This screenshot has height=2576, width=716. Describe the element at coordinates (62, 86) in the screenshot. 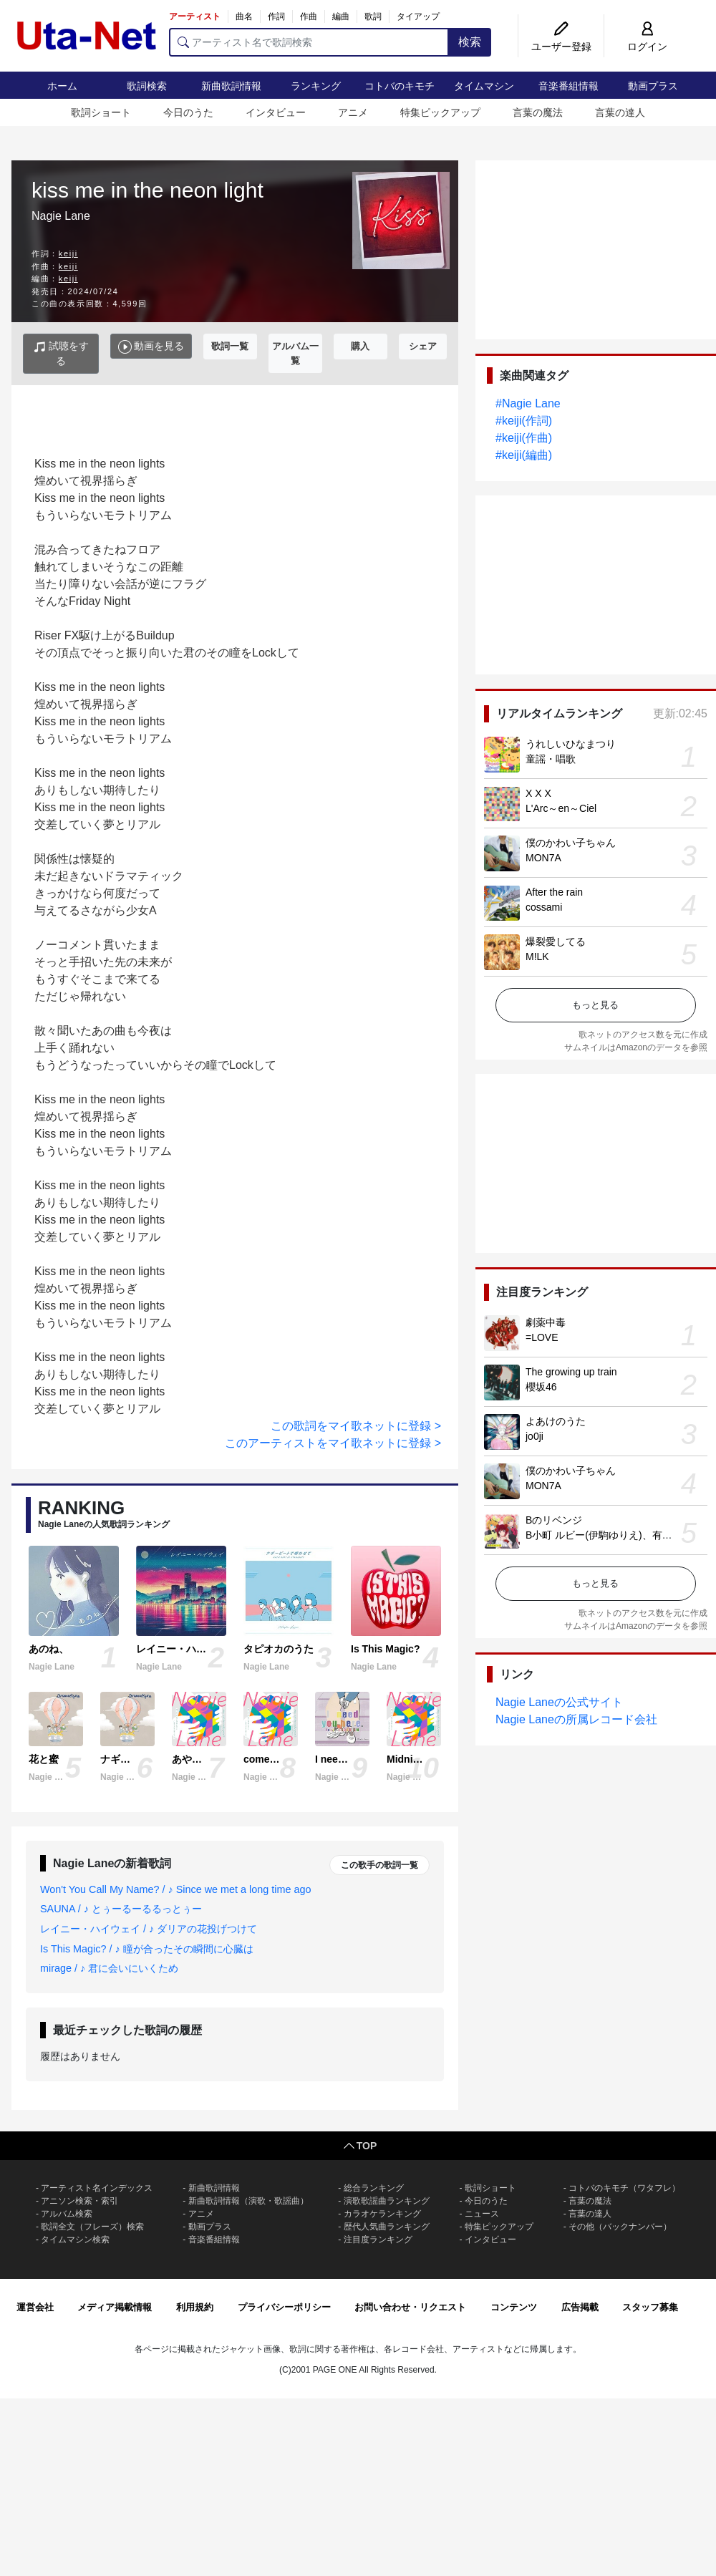

I see `ホーム` at that location.